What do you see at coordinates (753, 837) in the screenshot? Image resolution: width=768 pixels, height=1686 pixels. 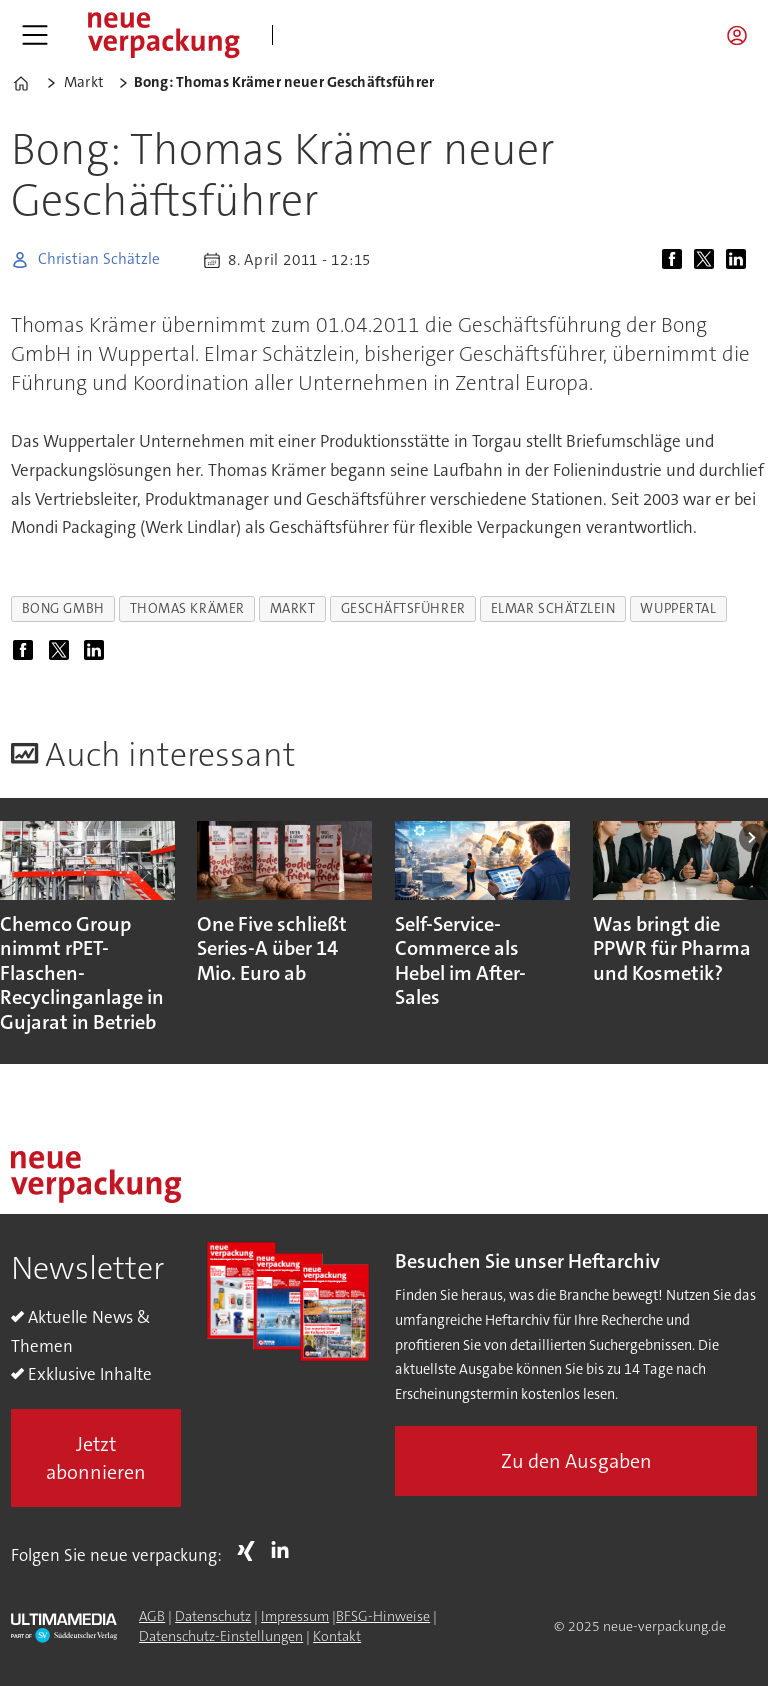 I see `[button]` at bounding box center [753, 837].